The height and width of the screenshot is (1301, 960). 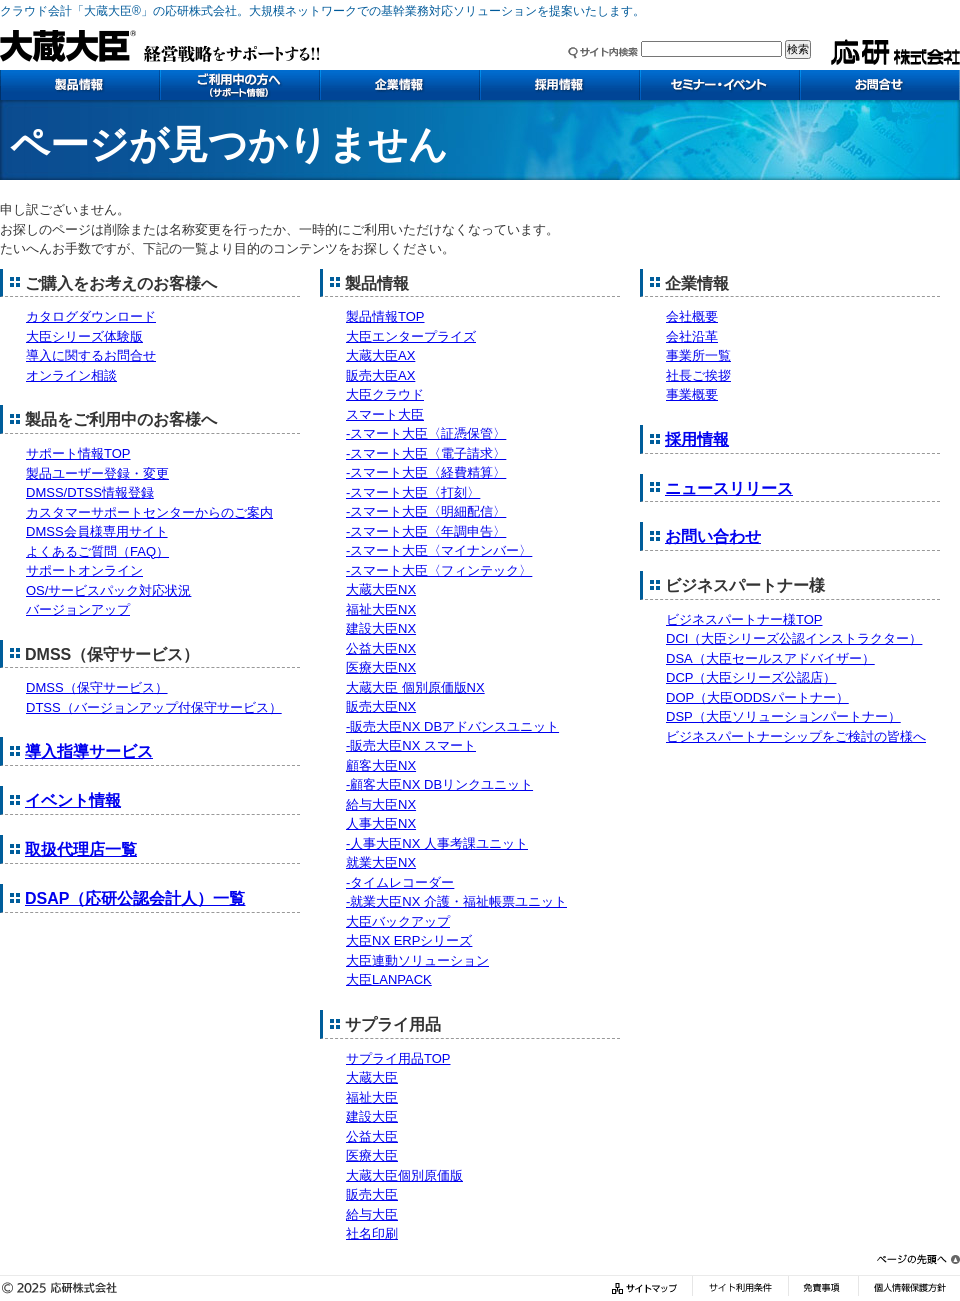 I want to click on 免責事項, so click(x=823, y=1288).